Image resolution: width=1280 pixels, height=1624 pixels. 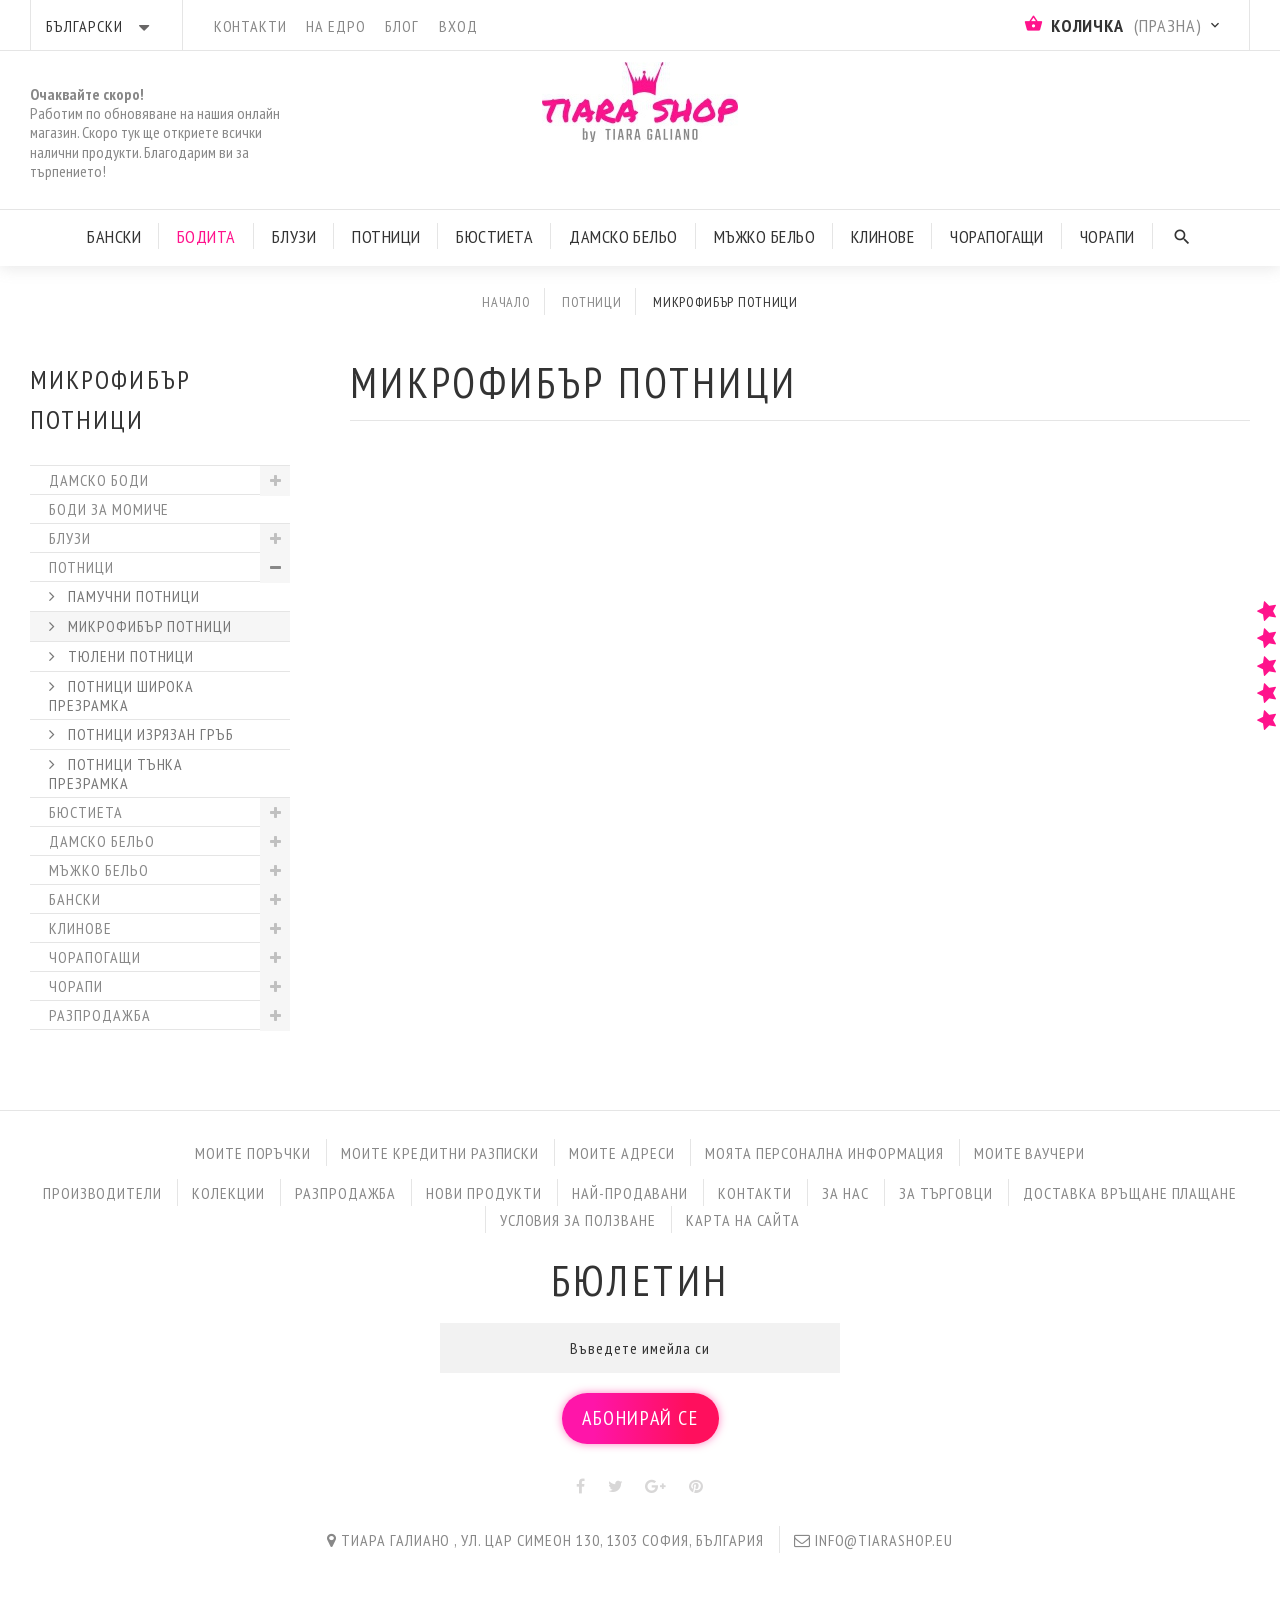 What do you see at coordinates (483, 1193) in the screenshot?
I see `Нови продукти` at bounding box center [483, 1193].